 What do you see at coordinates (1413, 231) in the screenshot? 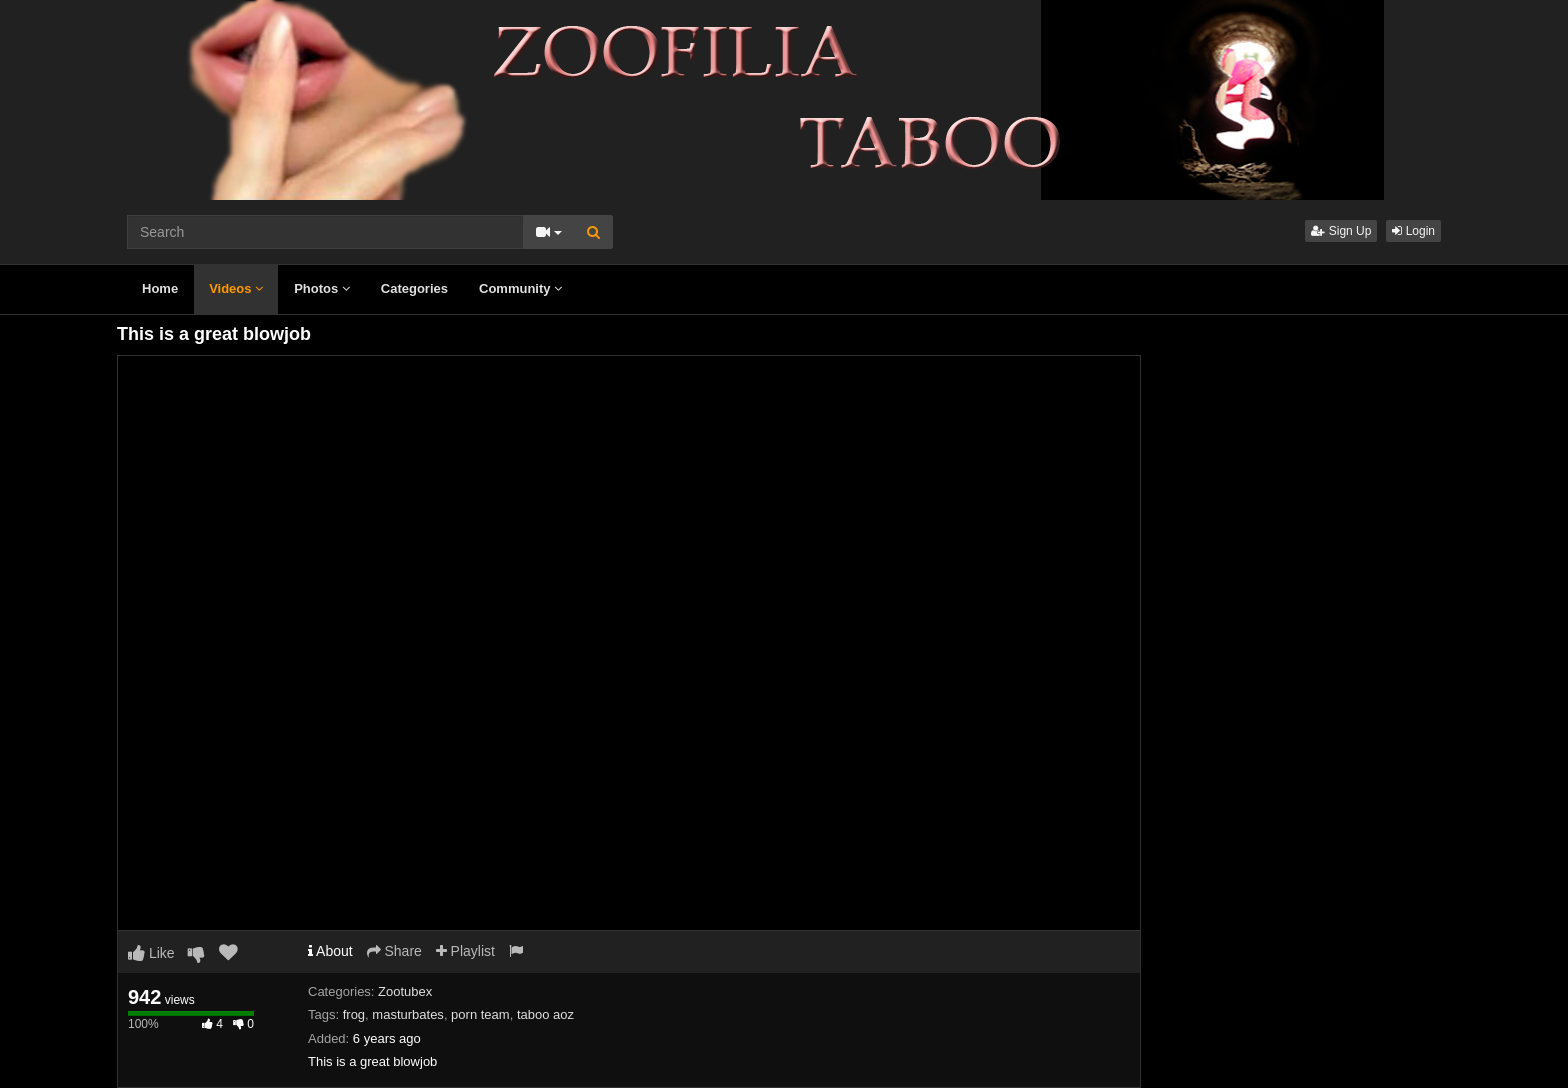
I see `Login` at bounding box center [1413, 231].